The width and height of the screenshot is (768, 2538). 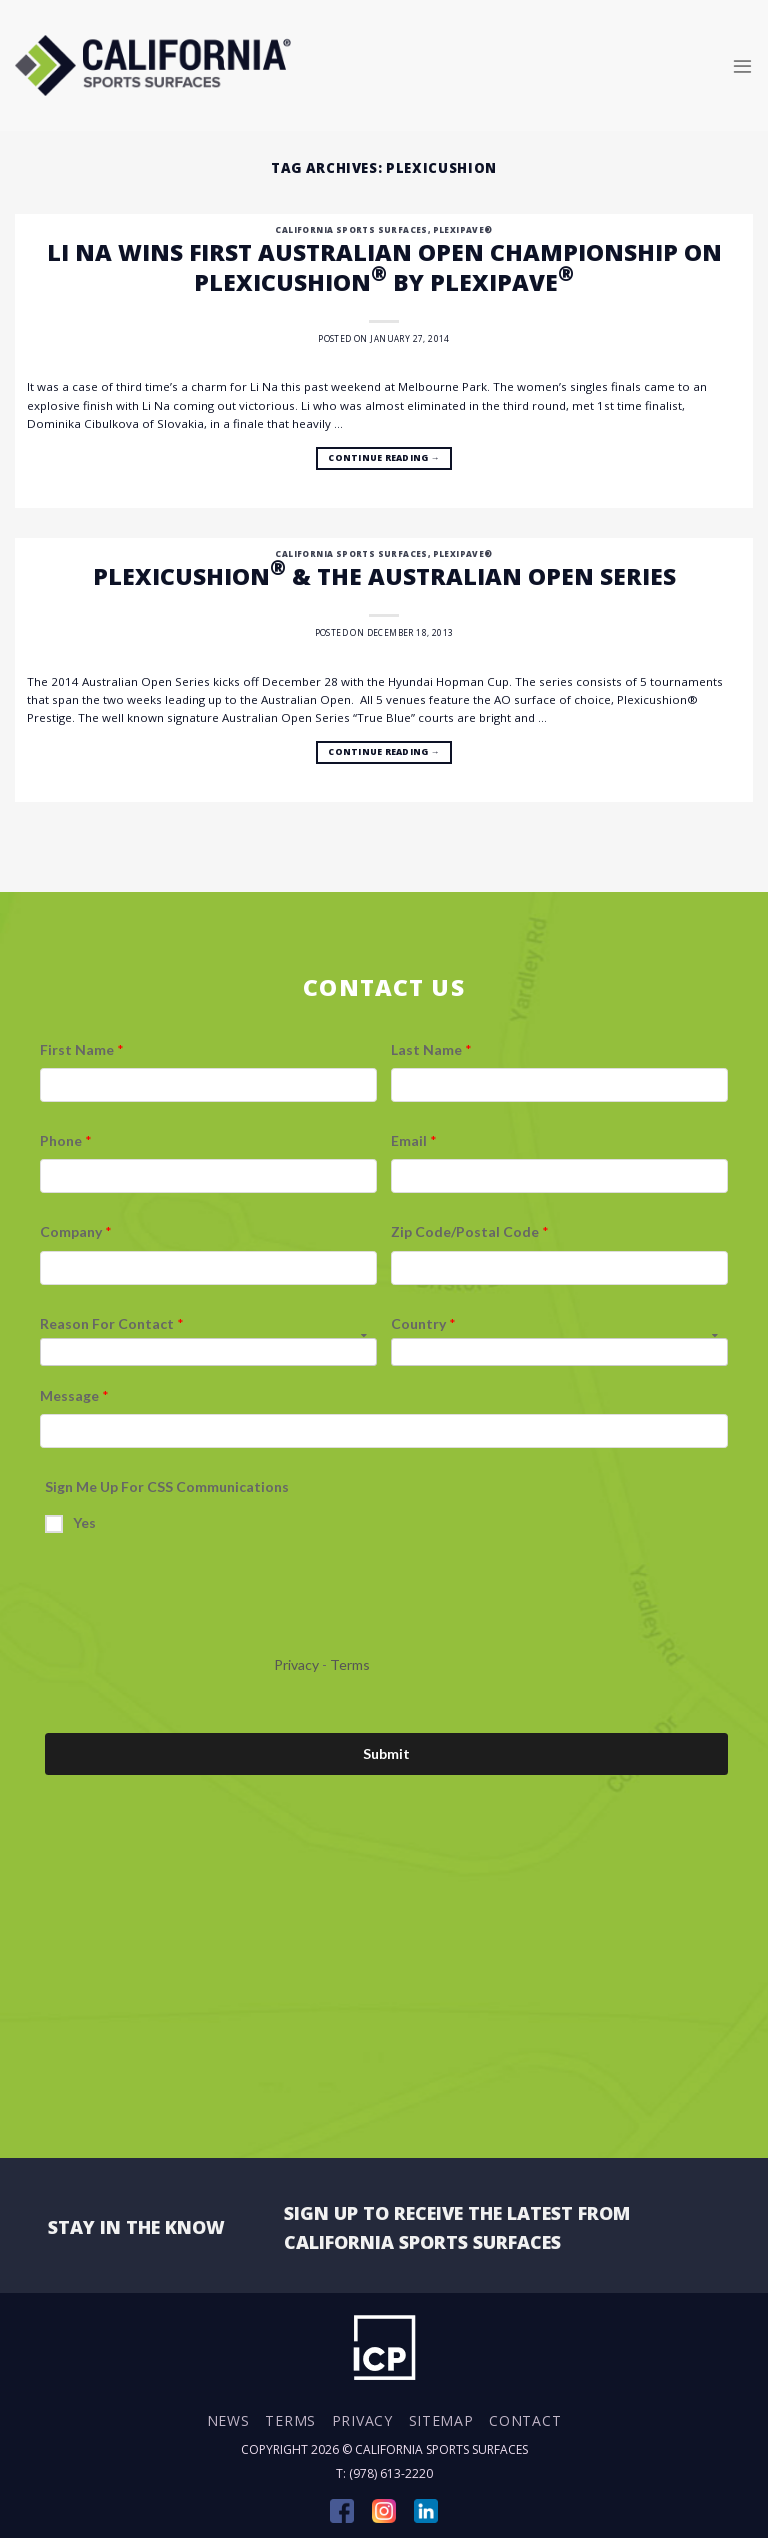 I want to click on Terms, so click(x=290, y=2420).